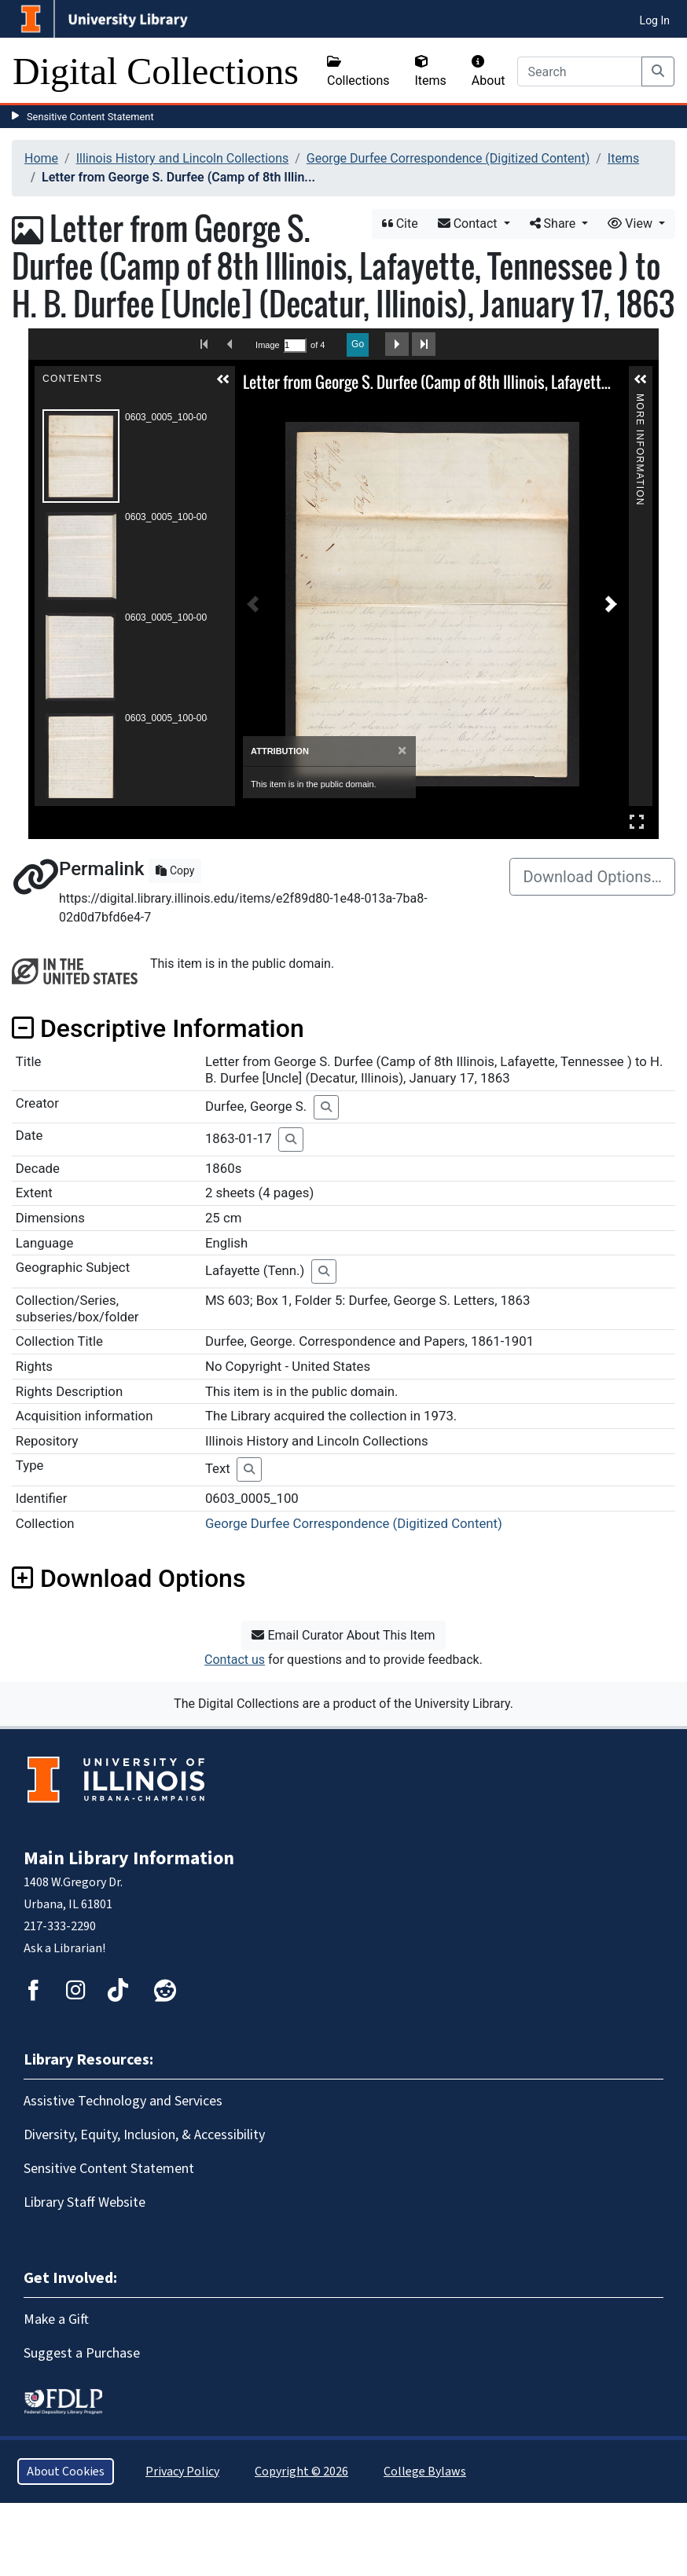  Describe the element at coordinates (182, 2471) in the screenshot. I see `Privacy Policy` at that location.